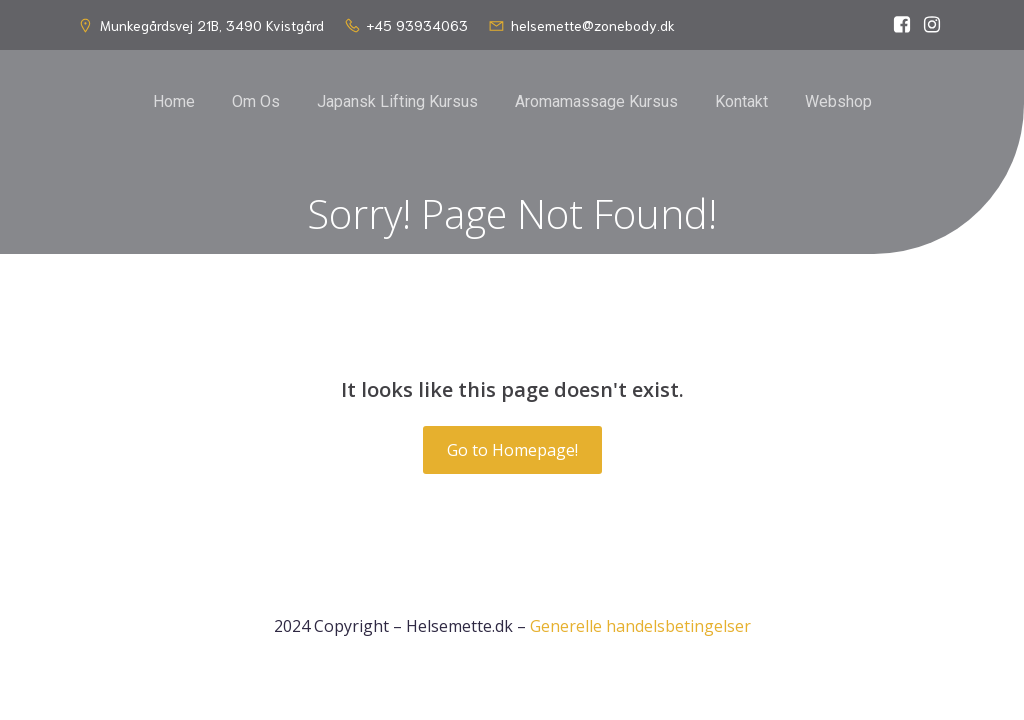 This screenshot has height=720, width=1024. I want to click on Om Os, so click(256, 101).